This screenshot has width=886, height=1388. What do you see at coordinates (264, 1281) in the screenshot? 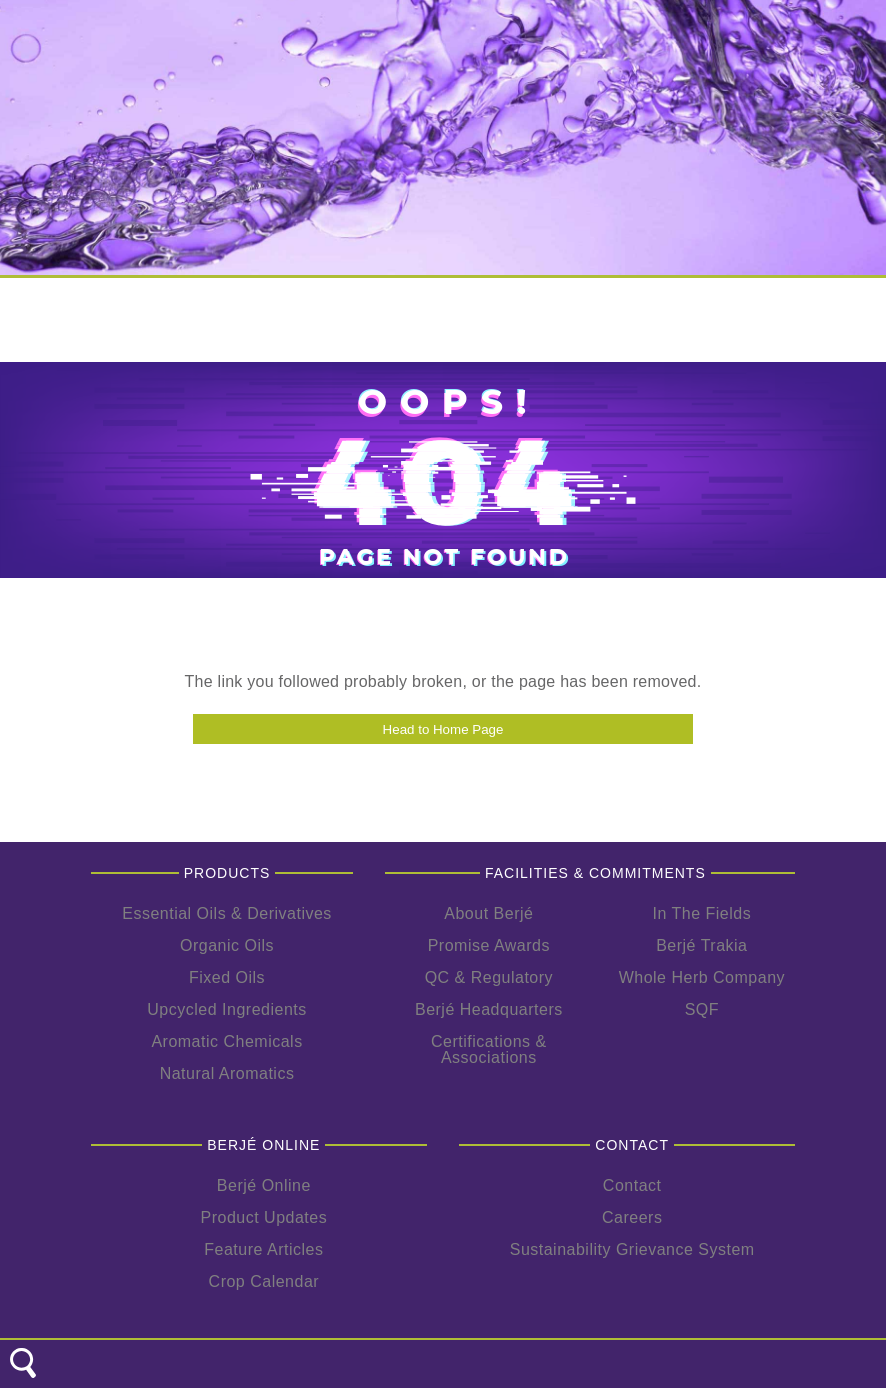
I see `Crop Calendar` at bounding box center [264, 1281].